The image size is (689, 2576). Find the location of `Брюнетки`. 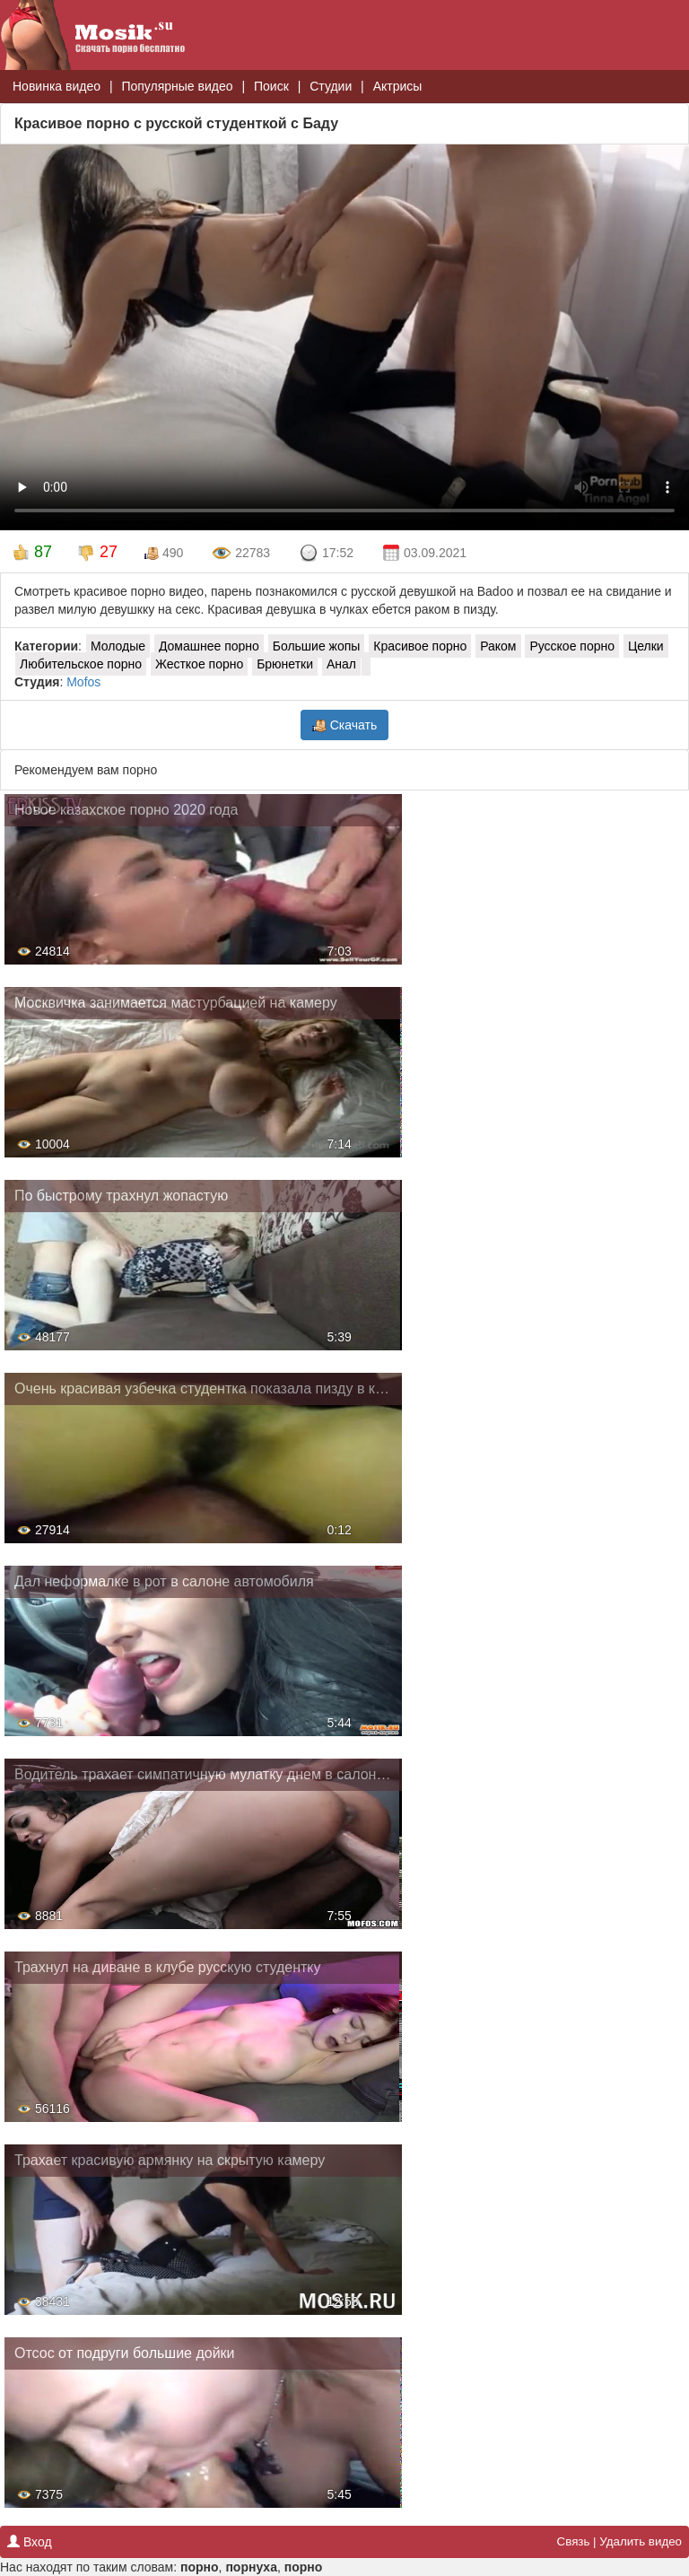

Брюнетки is located at coordinates (285, 664).